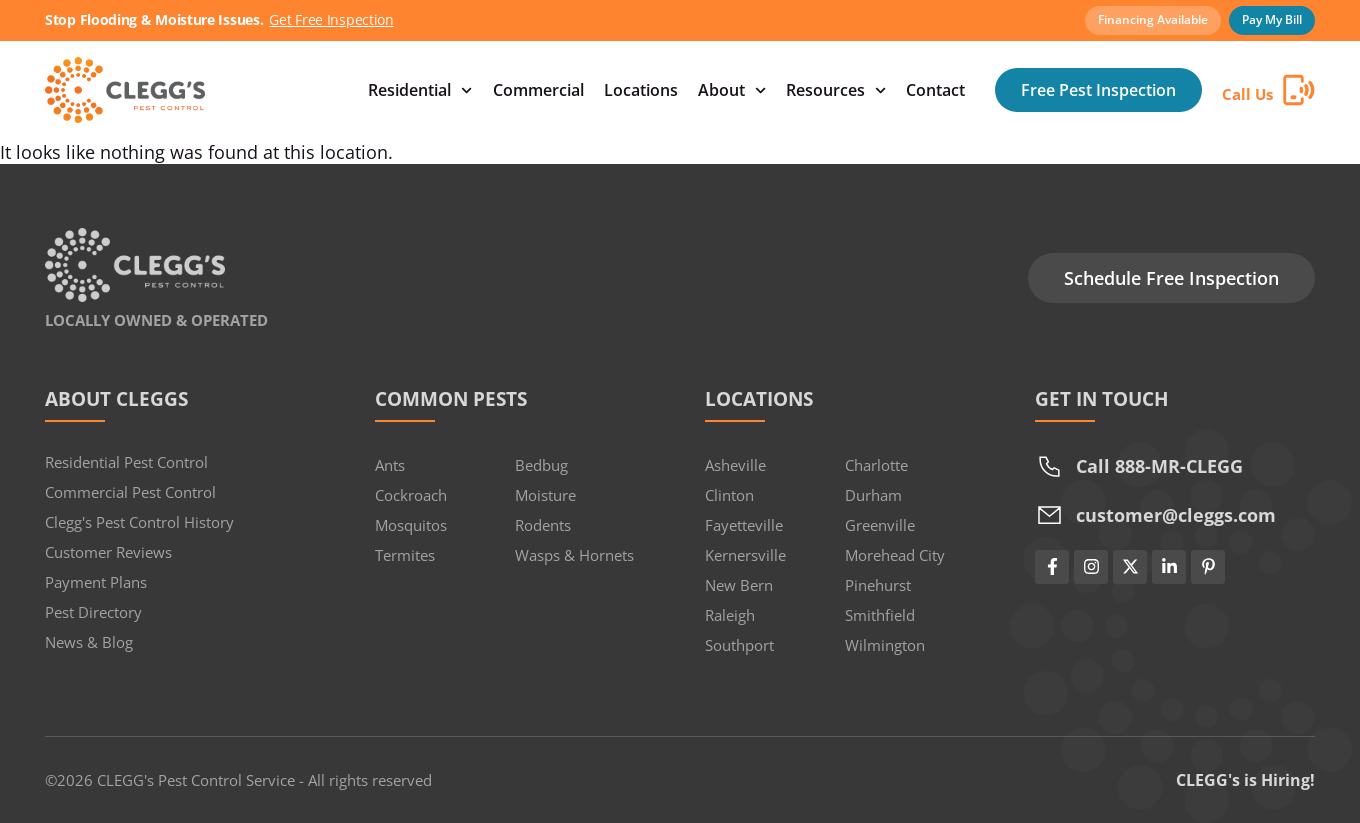 This screenshot has height=823, width=1360. I want to click on Rodents, so click(543, 525).